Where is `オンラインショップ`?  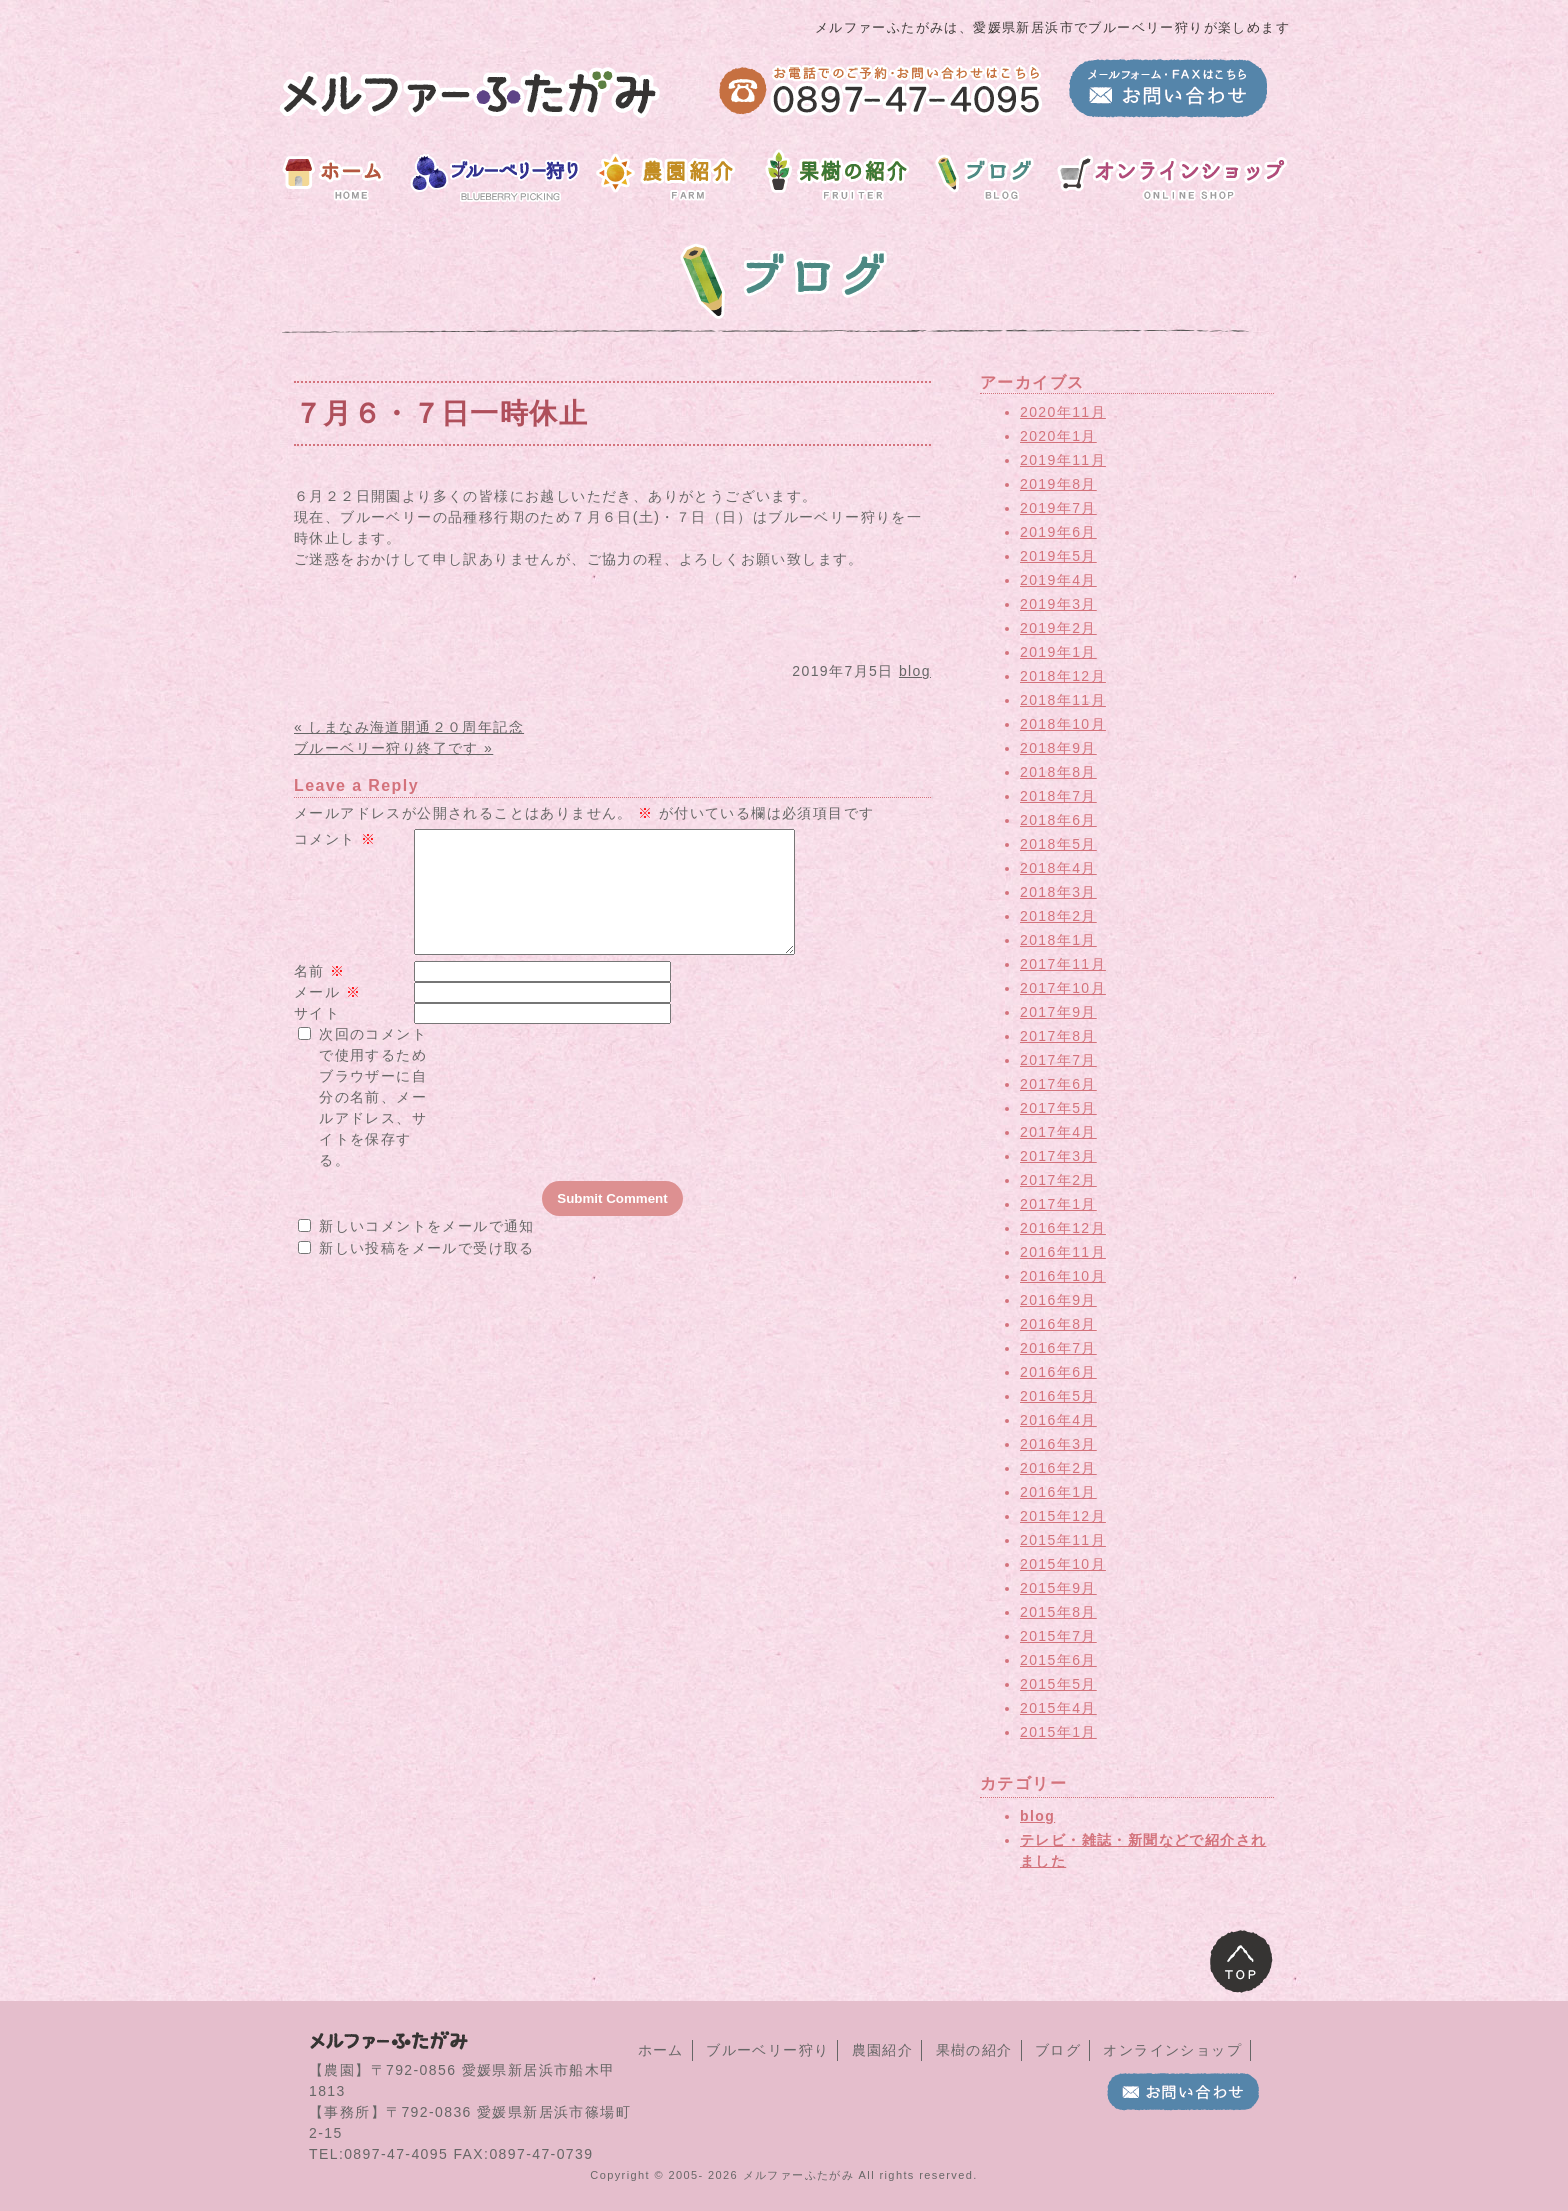 オンラインショップ is located at coordinates (1172, 2050).